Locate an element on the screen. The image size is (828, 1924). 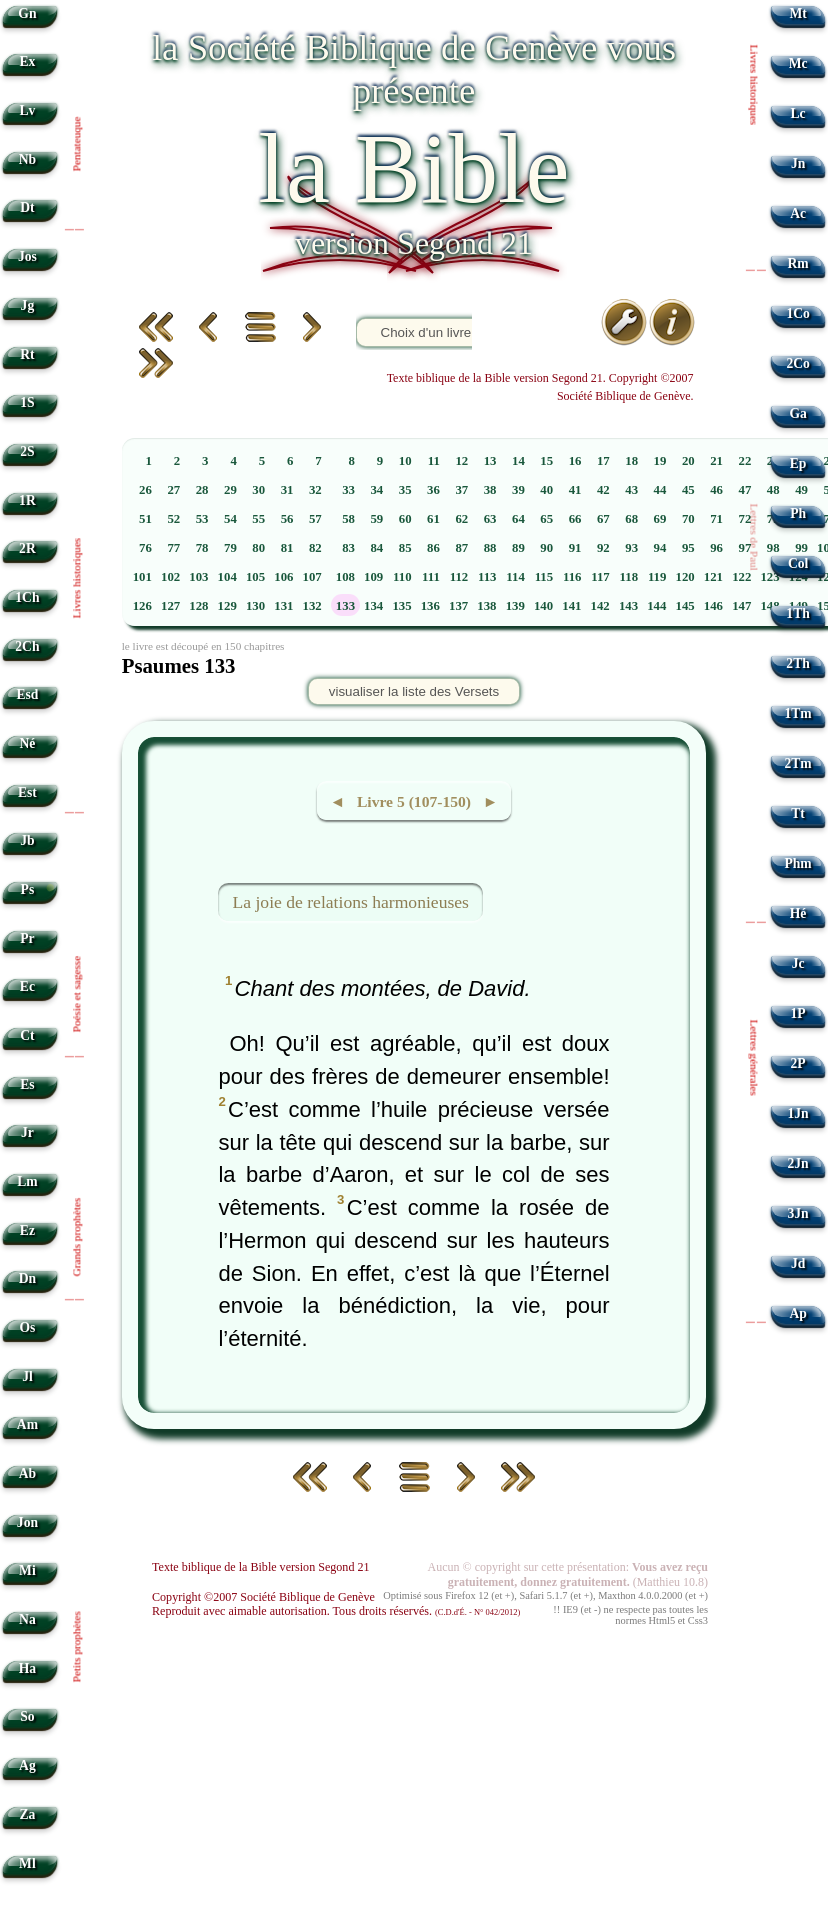
Texte biblique de la Bible version Segond 21 is located at coordinates (261, 1567).